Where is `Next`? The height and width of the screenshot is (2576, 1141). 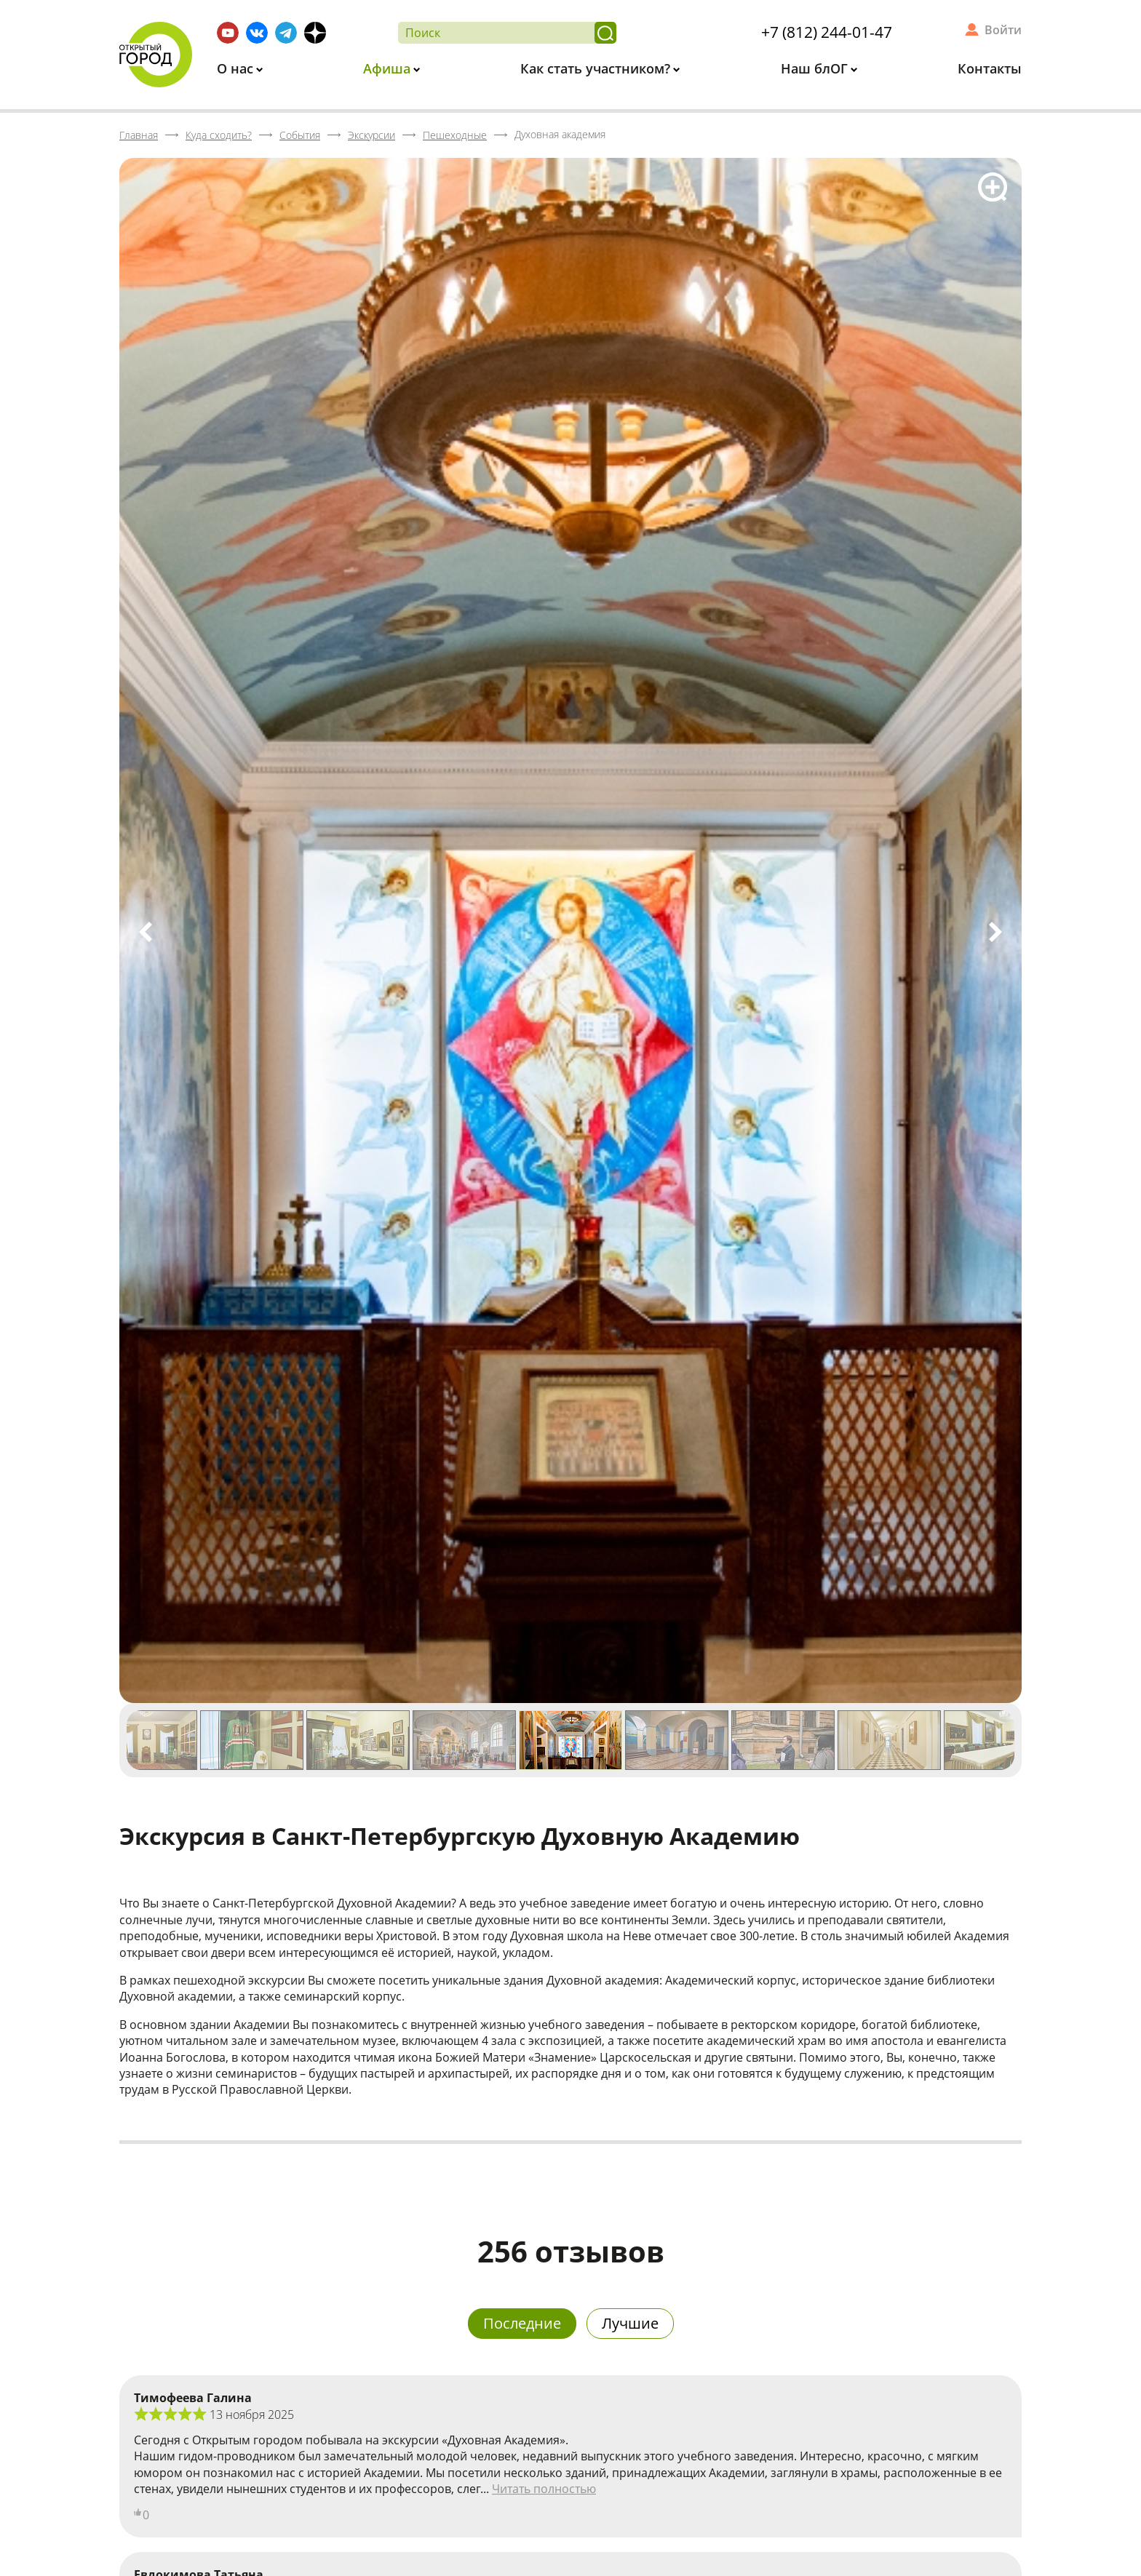 Next is located at coordinates (995, 932).